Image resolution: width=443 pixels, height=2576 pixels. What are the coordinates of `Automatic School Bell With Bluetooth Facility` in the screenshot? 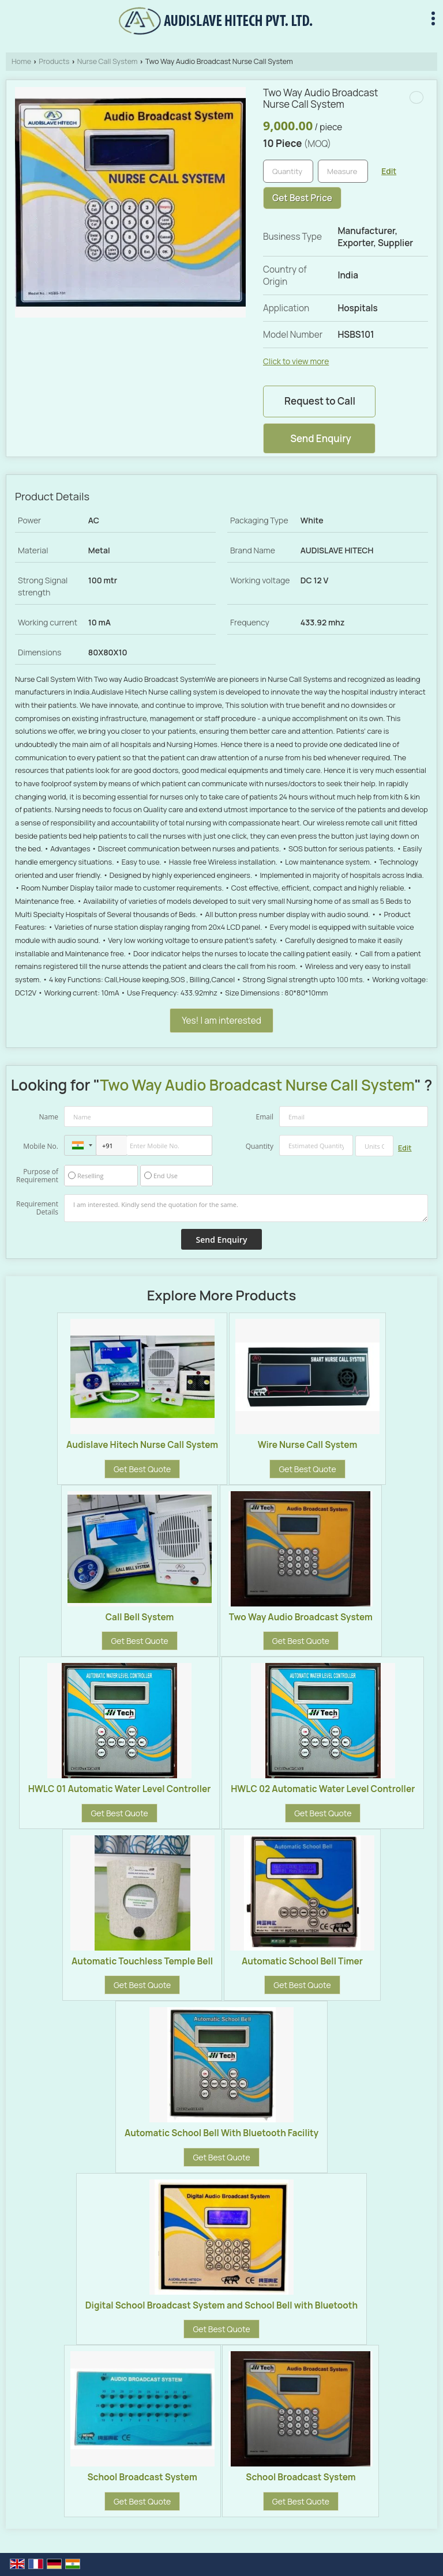 It's located at (221, 2133).